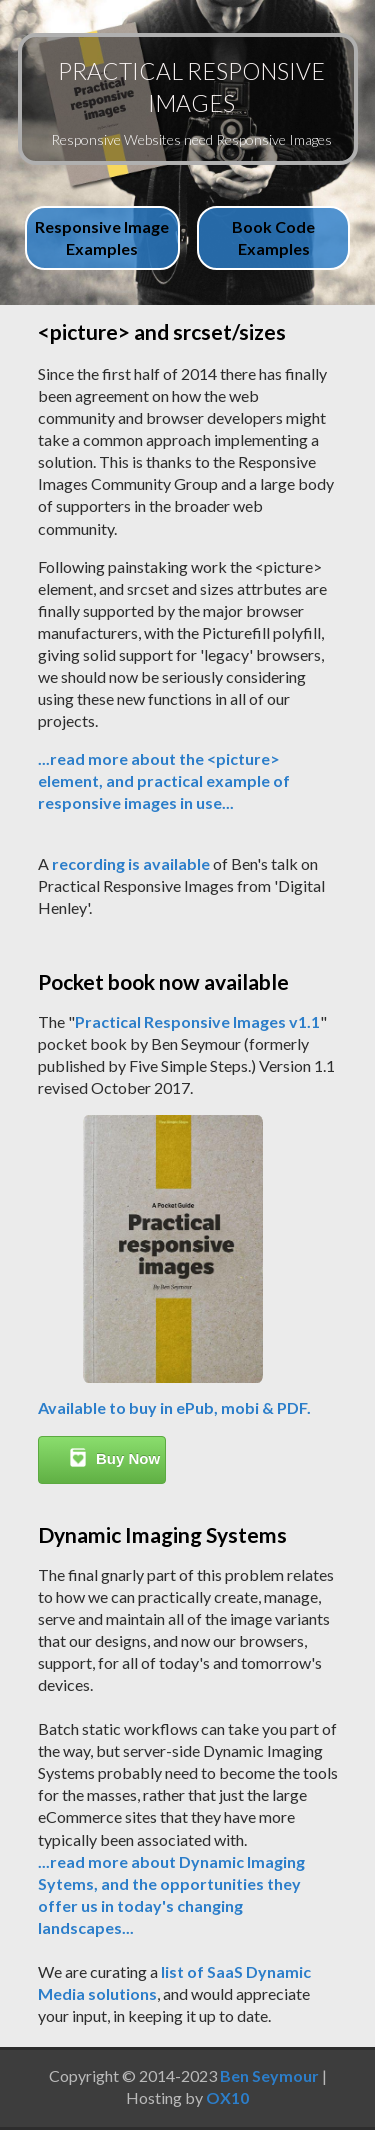  What do you see at coordinates (197, 1021) in the screenshot?
I see `Practical Responsive Images v1.1` at bounding box center [197, 1021].